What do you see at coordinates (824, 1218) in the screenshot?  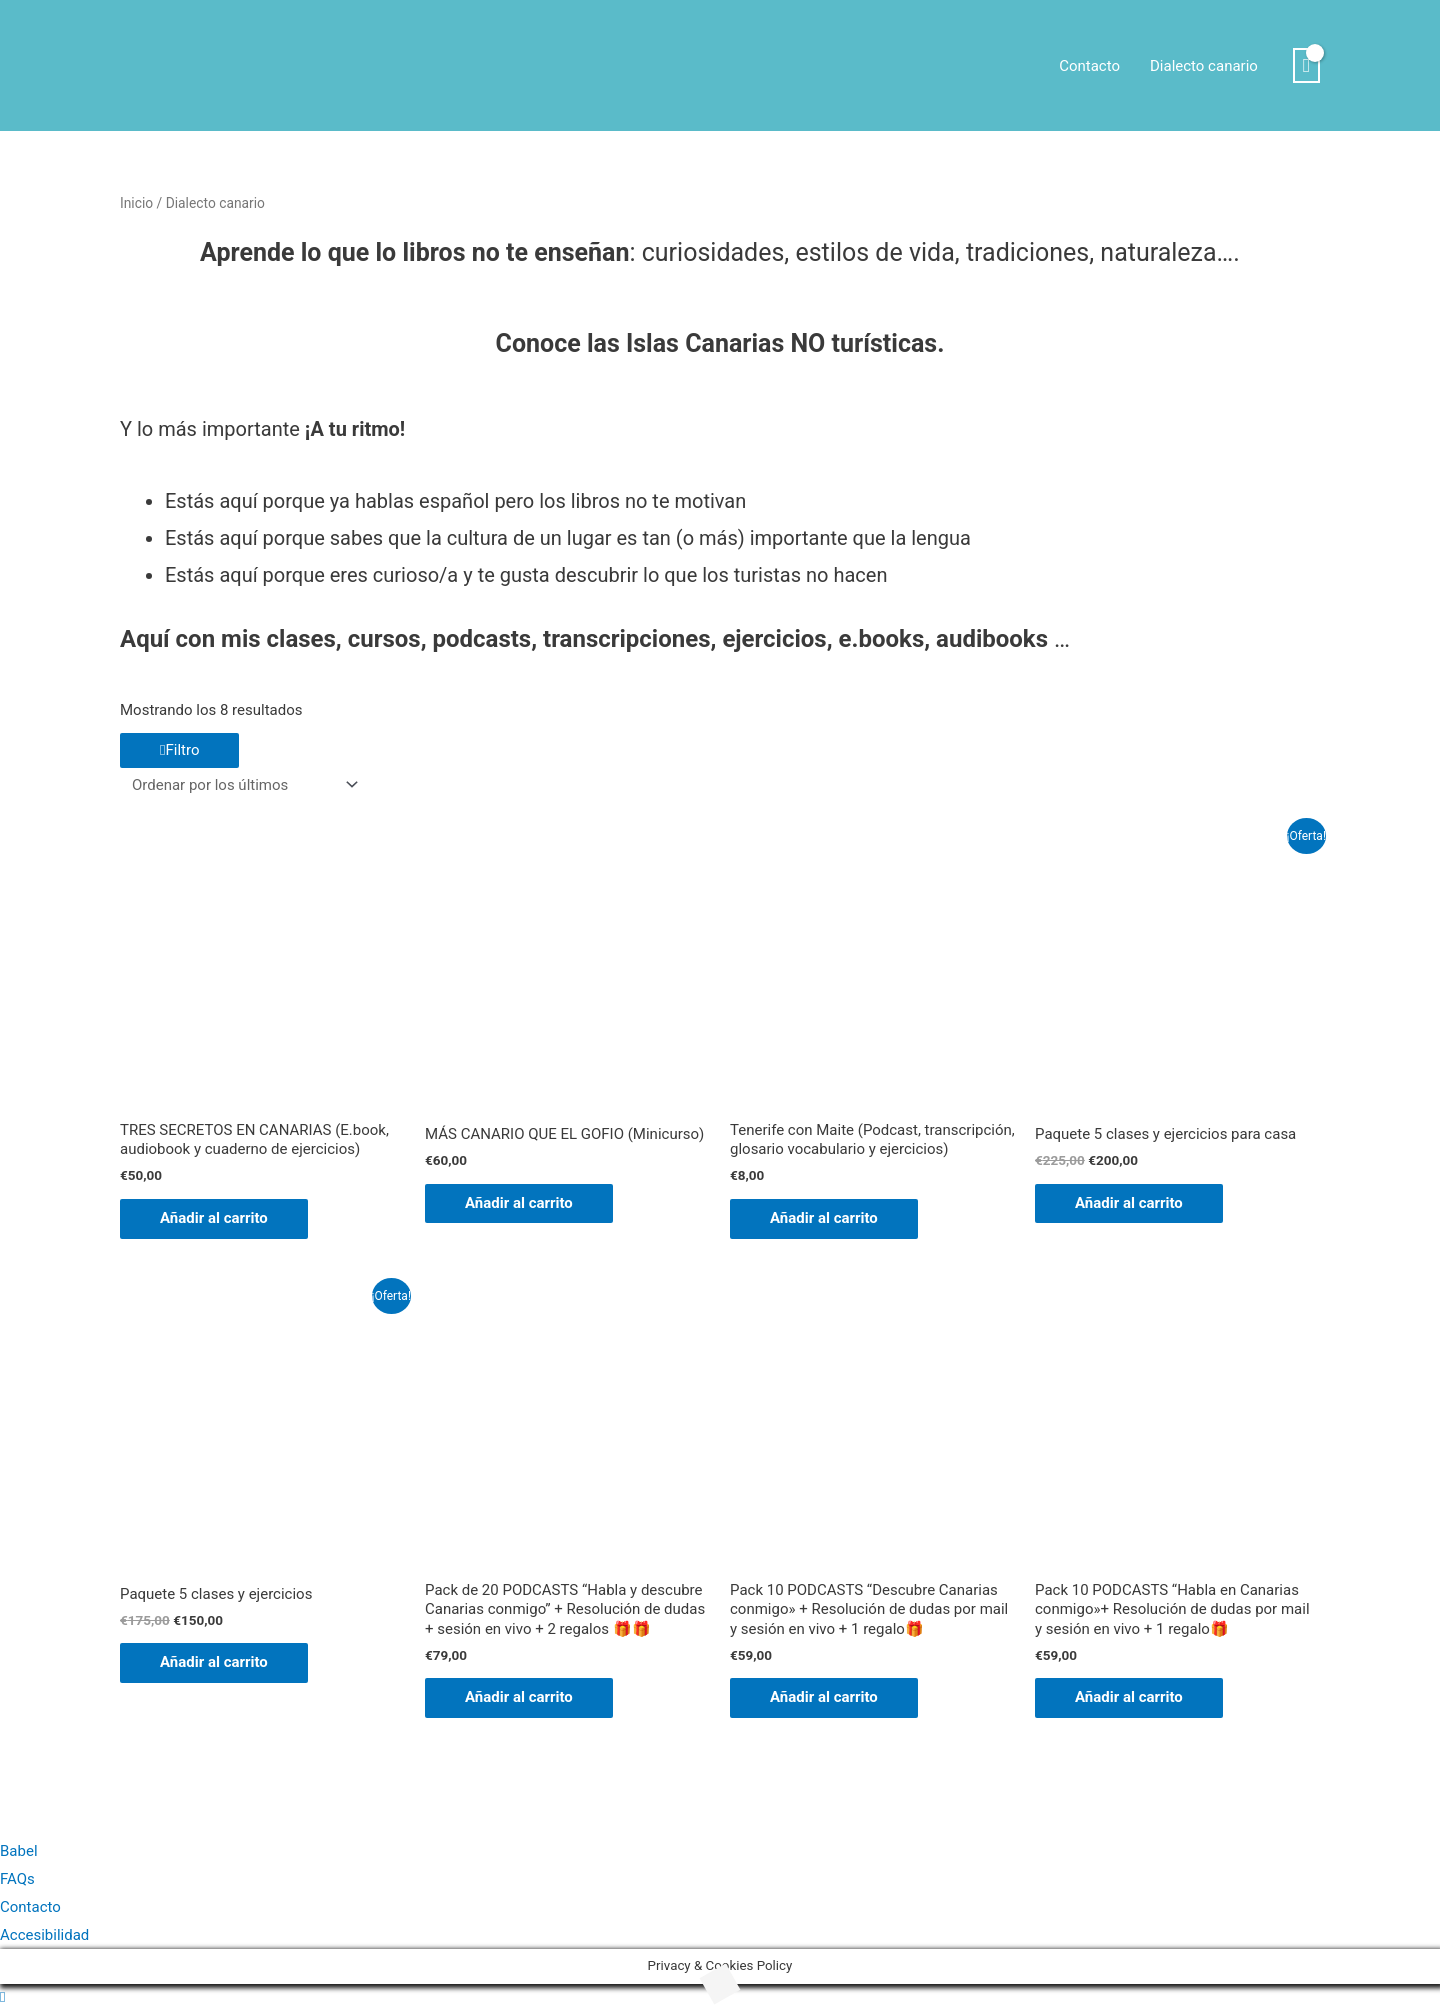 I see `Añadir al carrito [Añadir al carrito: “Tenerife con Maite (Podcast, transcripción, glosario vocabulario y ejercicios)”]` at bounding box center [824, 1218].